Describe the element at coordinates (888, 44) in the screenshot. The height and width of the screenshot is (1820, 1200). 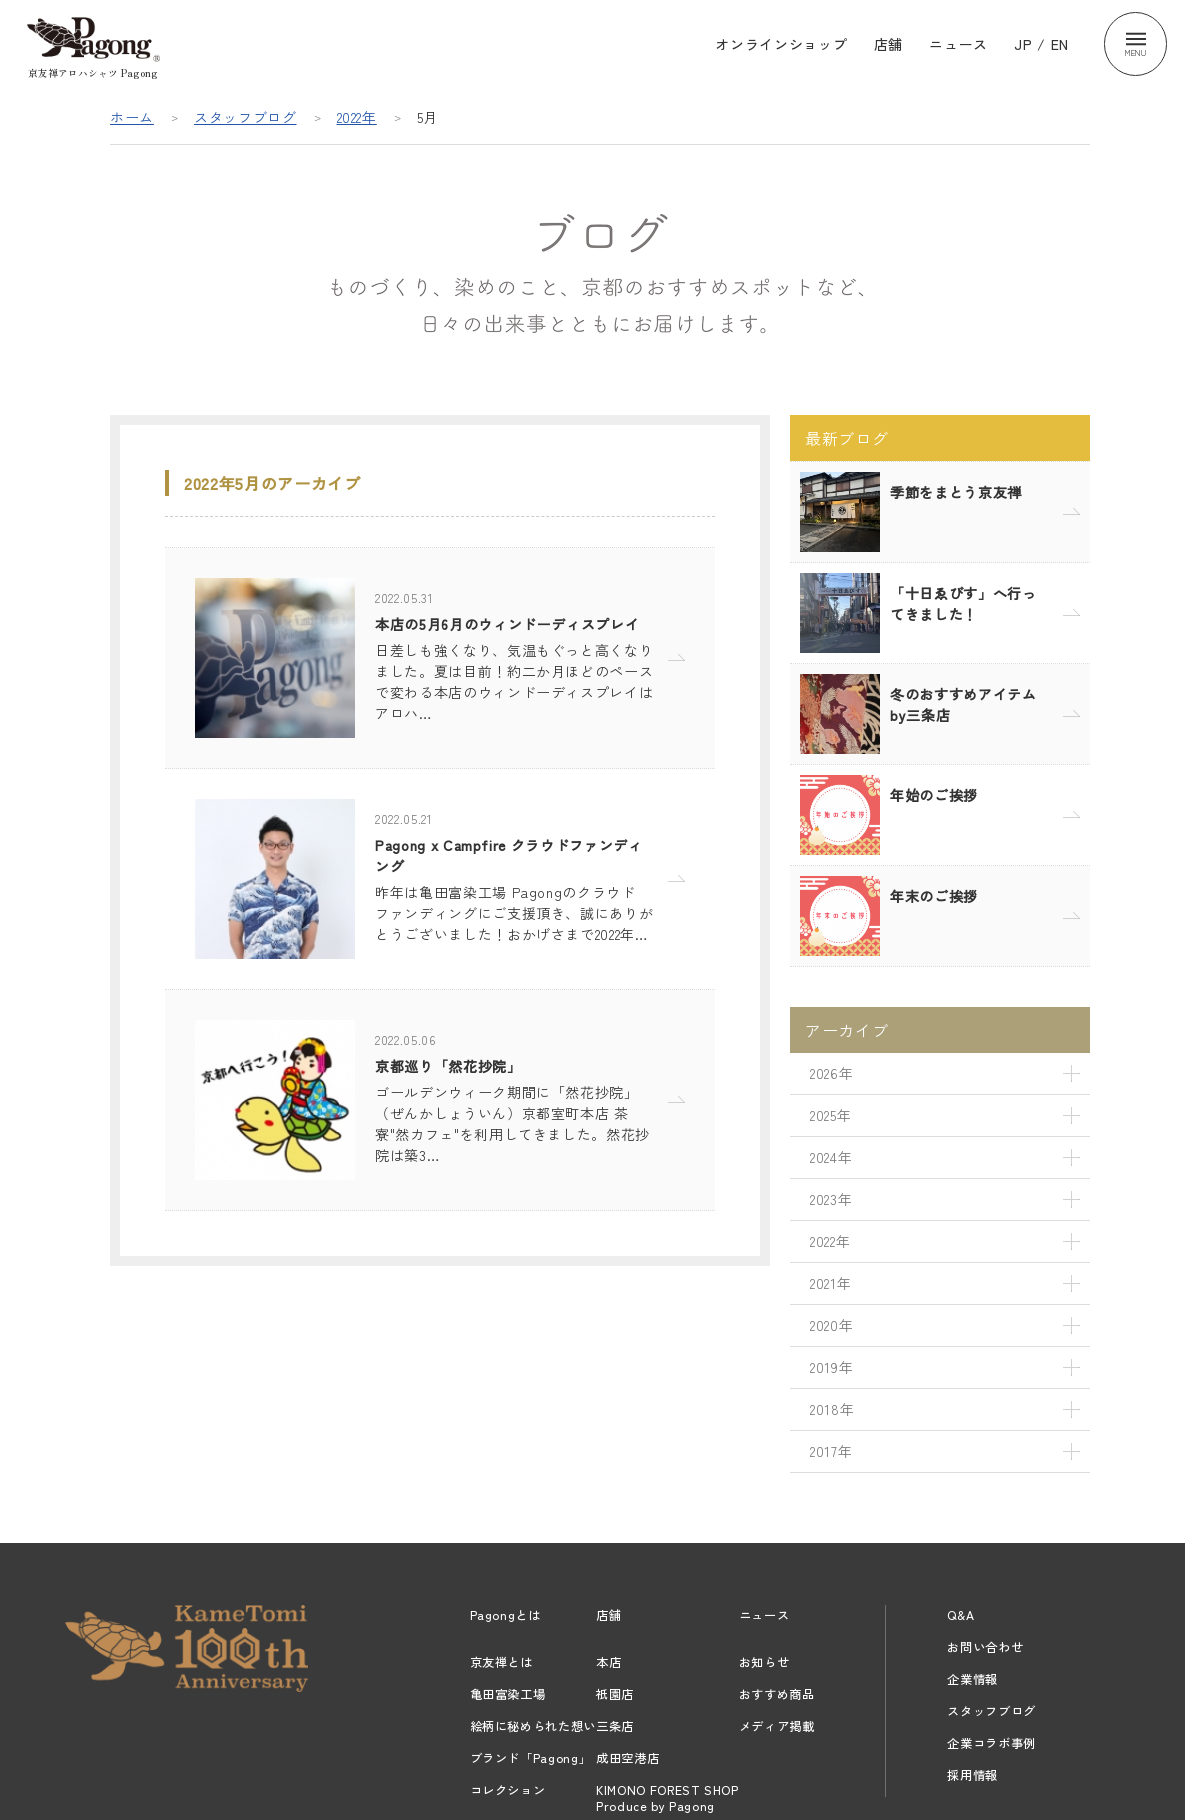
I see `店舗` at that location.